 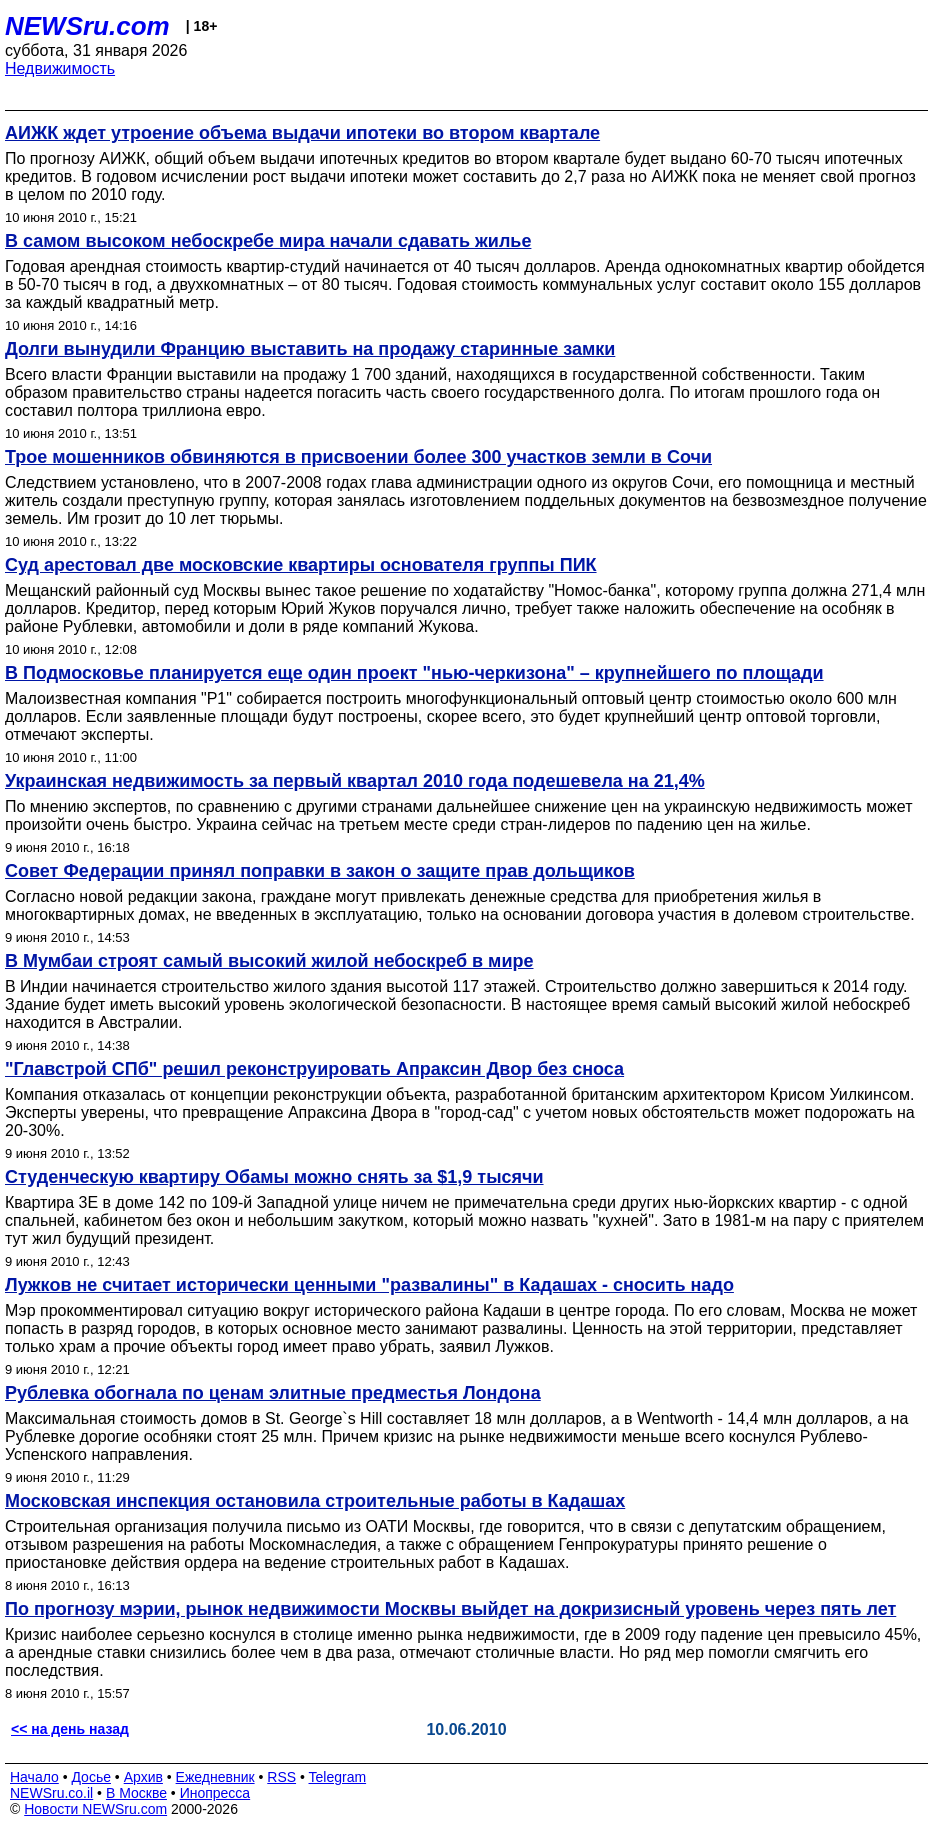 I want to click on Совет Федерации принял поправки в закон о защите прав дольщиков, so click(x=320, y=871).